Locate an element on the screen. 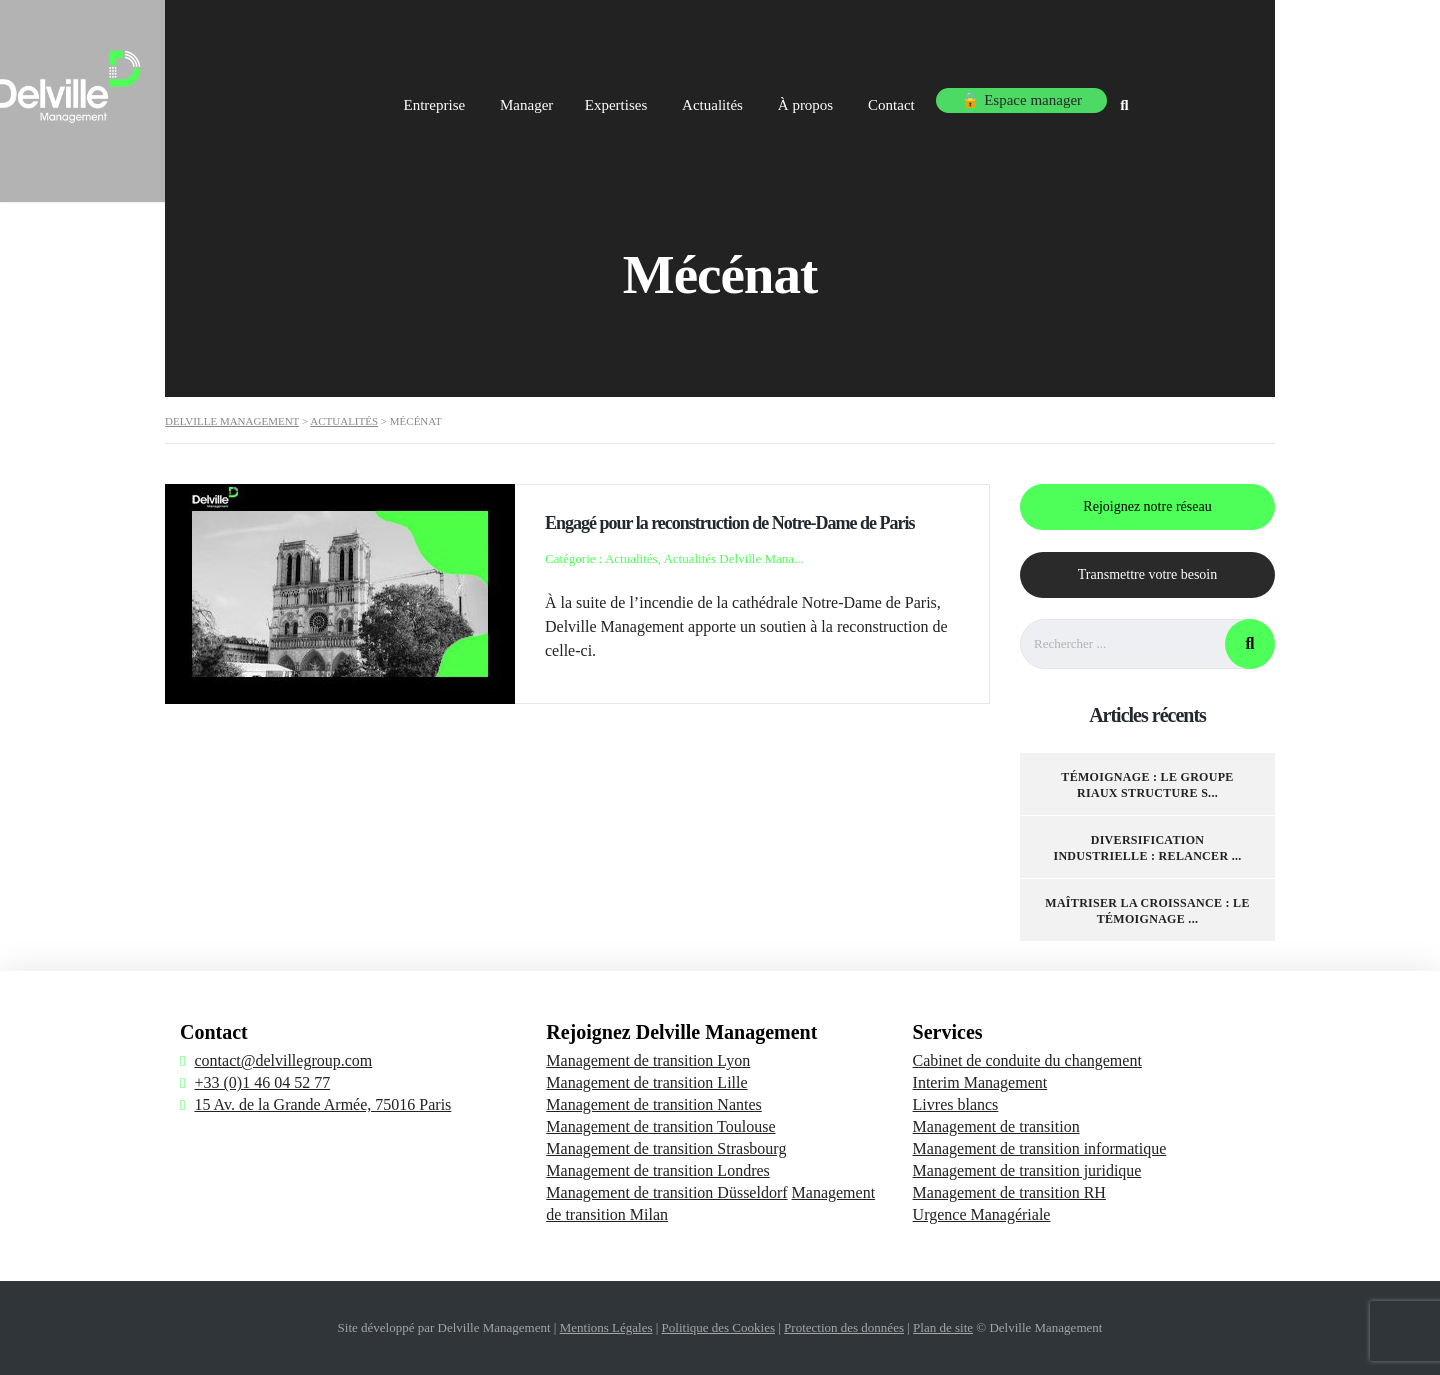 The height and width of the screenshot is (1375, 1440). Rejoignez notre réseau is located at coordinates (1147, 506).